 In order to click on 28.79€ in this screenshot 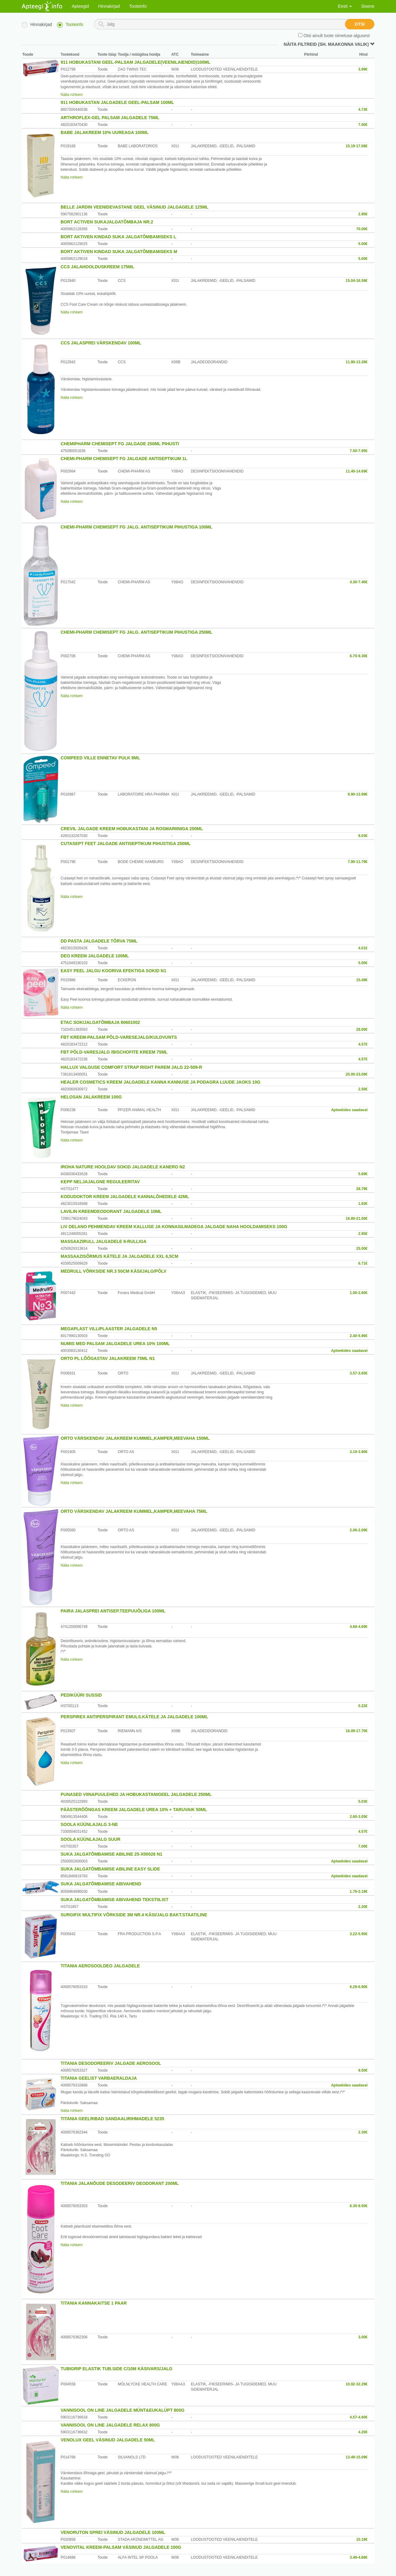, I will do `click(362, 1189)`.